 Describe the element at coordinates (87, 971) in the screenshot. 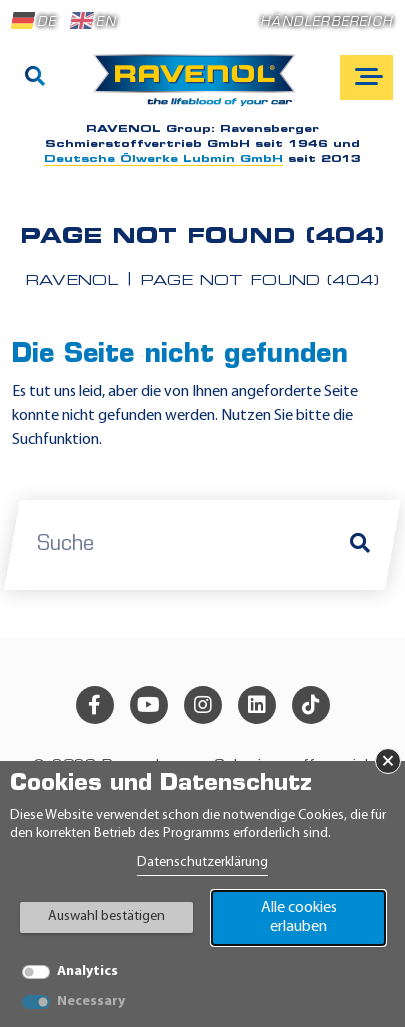

I see `Analytics` at that location.